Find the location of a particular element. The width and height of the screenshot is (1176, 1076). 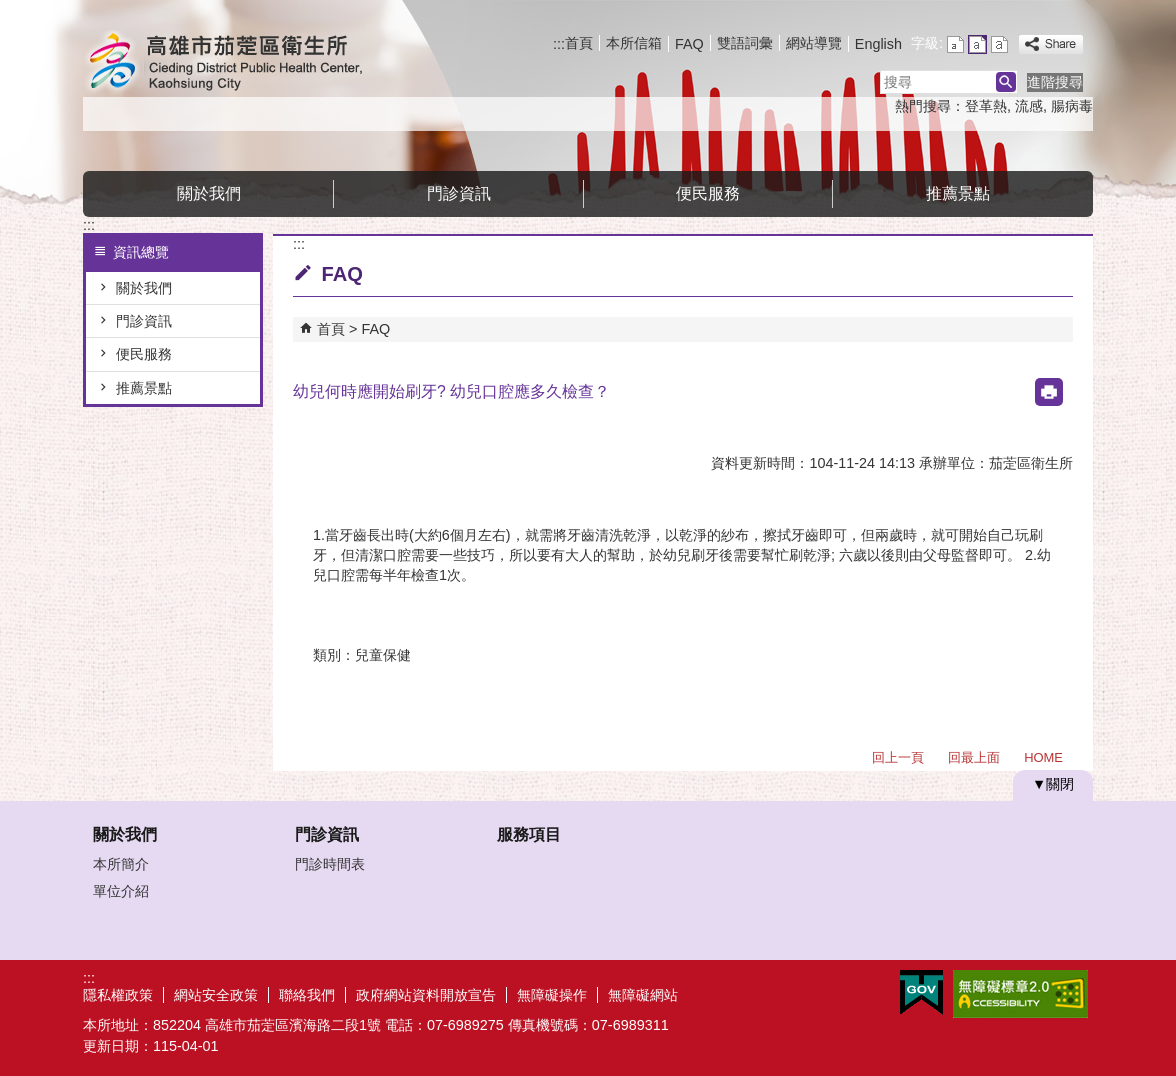

網站安全政策 is located at coordinates (216, 995).